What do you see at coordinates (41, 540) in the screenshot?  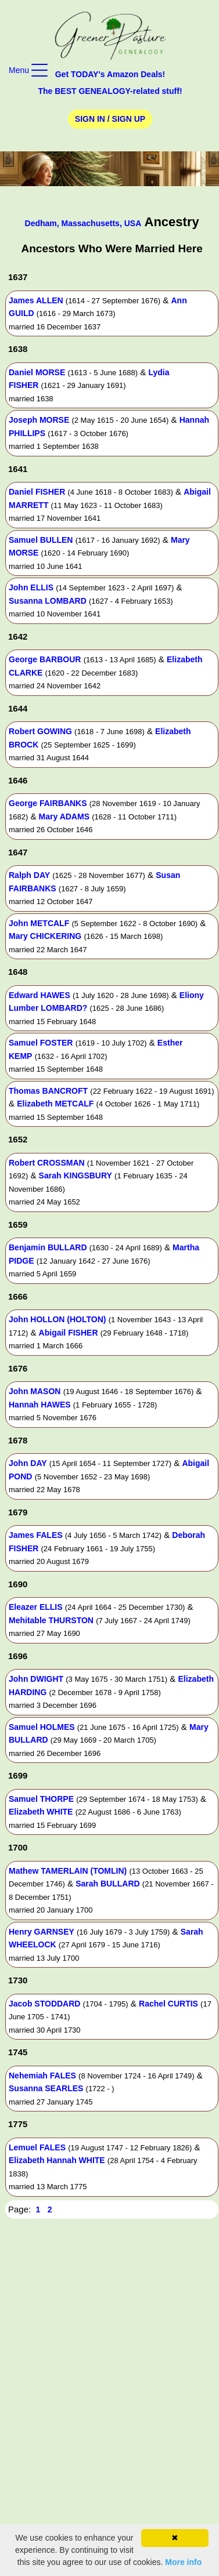 I see `Samuel BULLEN` at bounding box center [41, 540].